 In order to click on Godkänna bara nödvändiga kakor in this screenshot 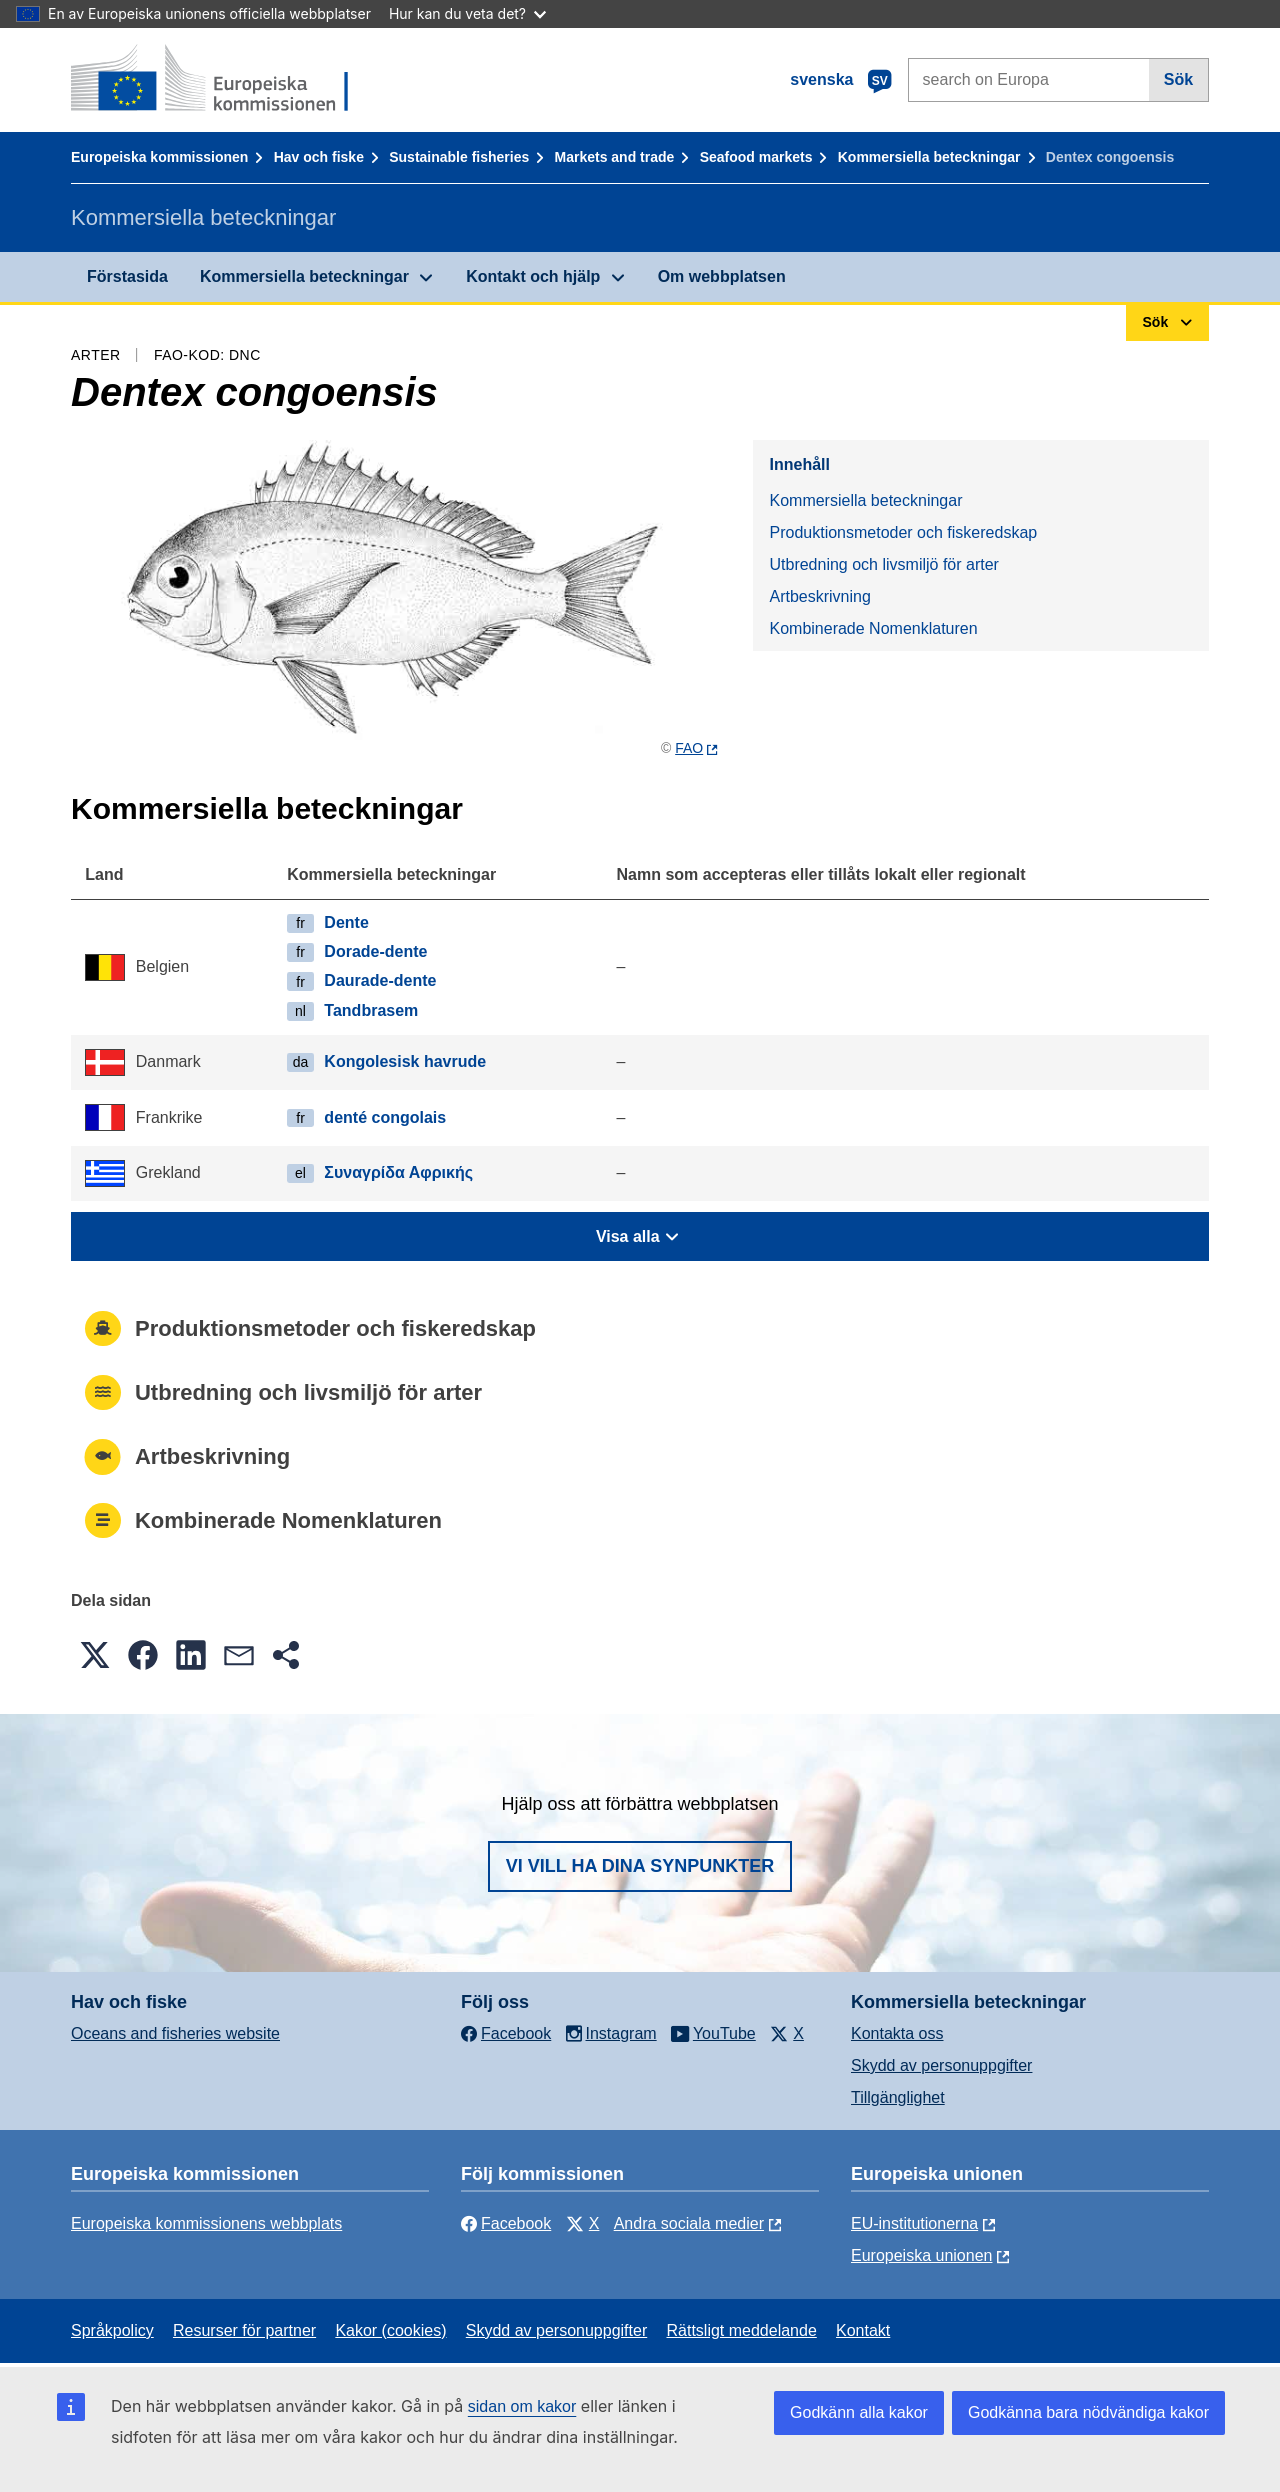, I will do `click(1088, 2412)`.